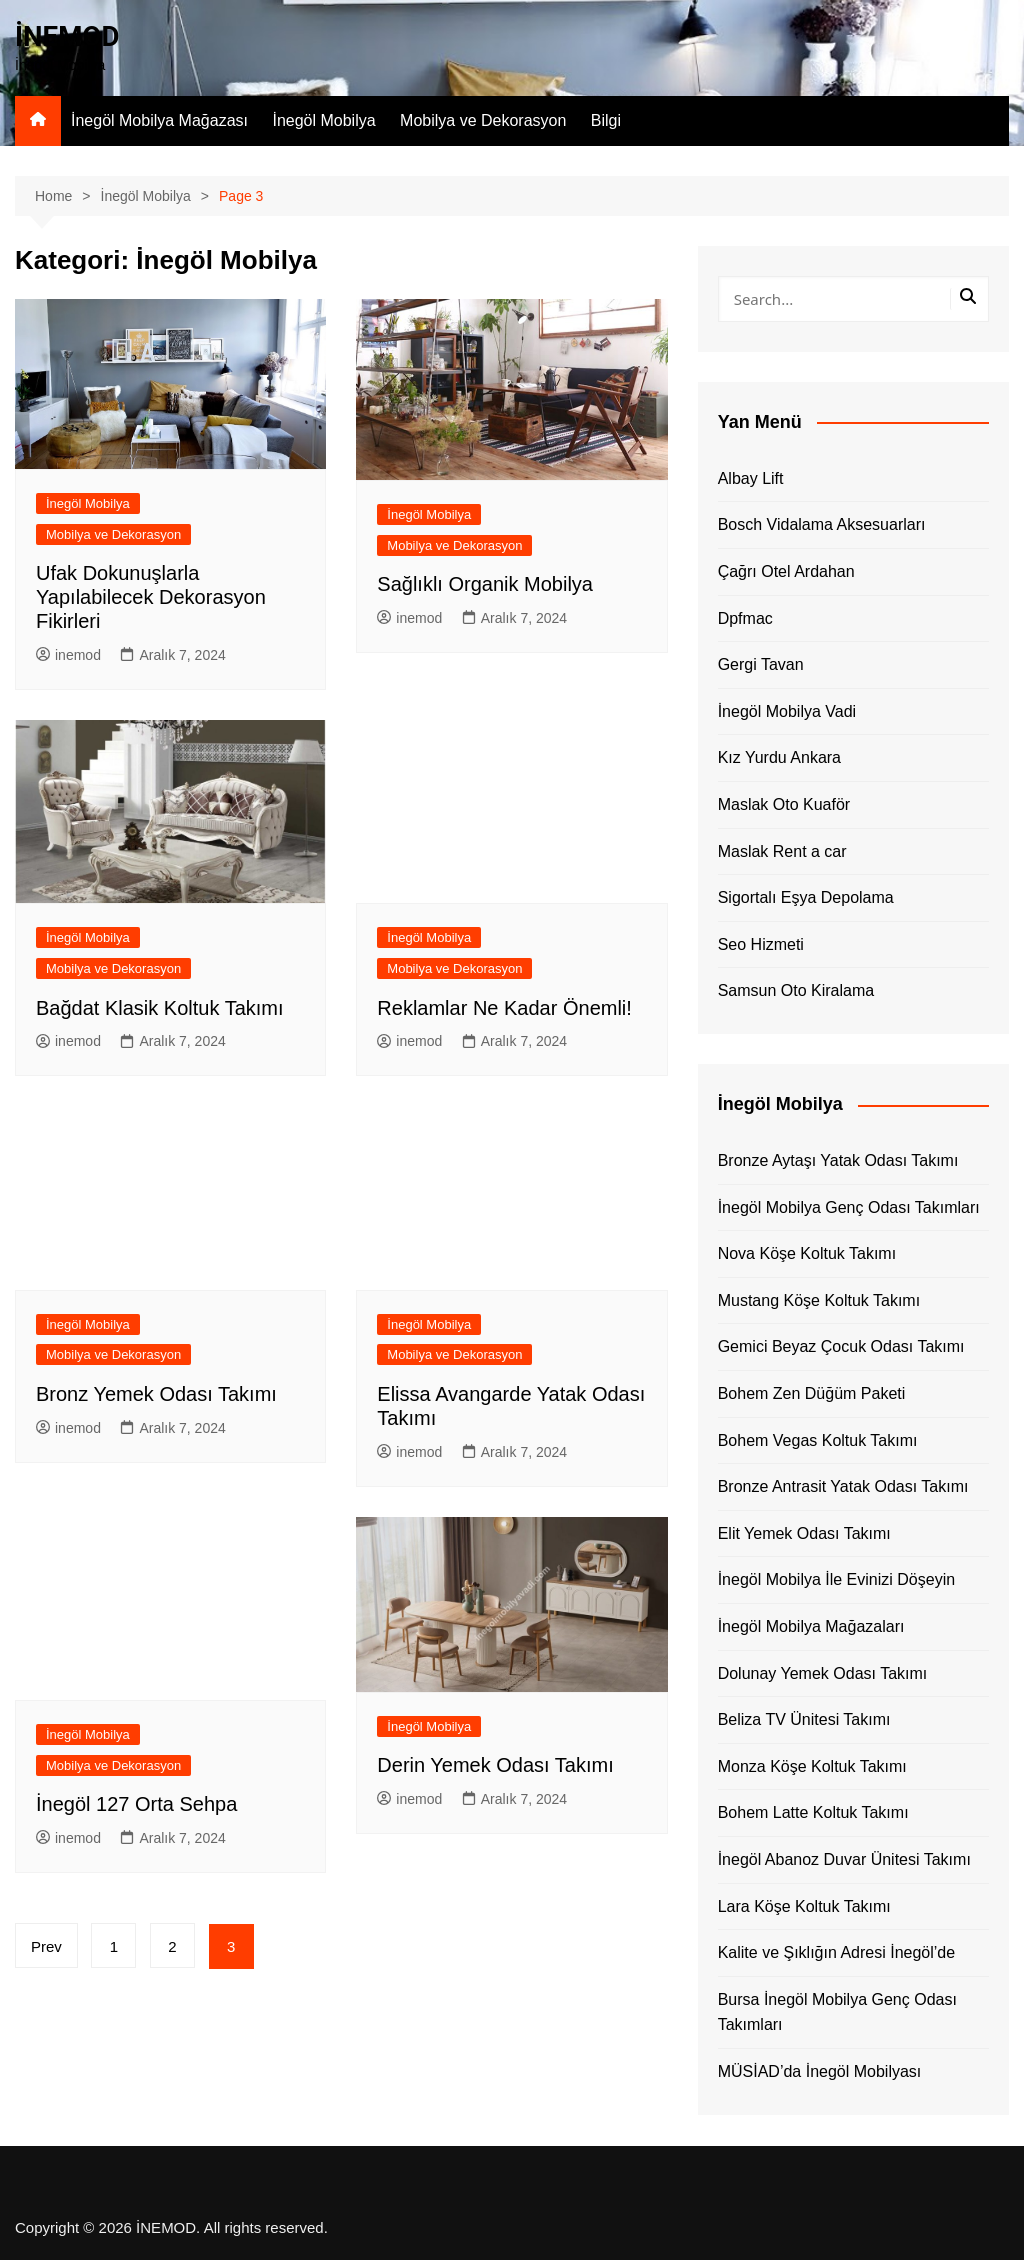 The height and width of the screenshot is (2260, 1024). I want to click on Prev, so click(46, 1946).